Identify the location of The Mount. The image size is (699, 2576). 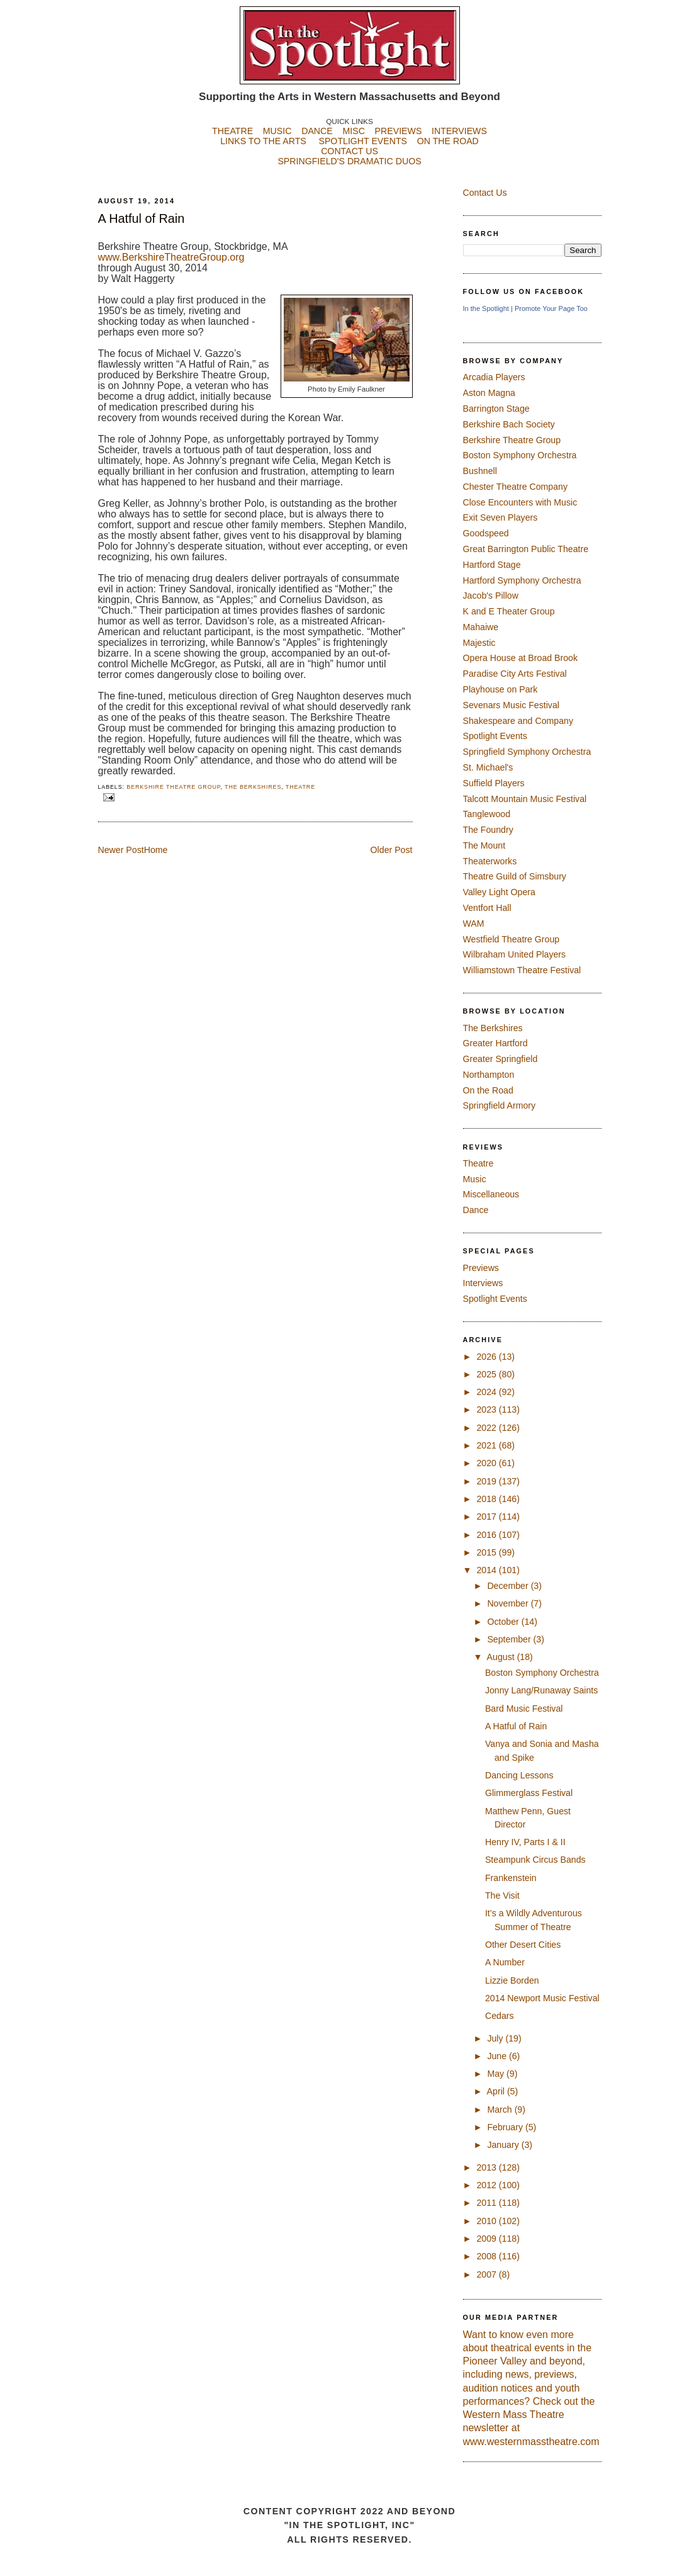
(484, 845).